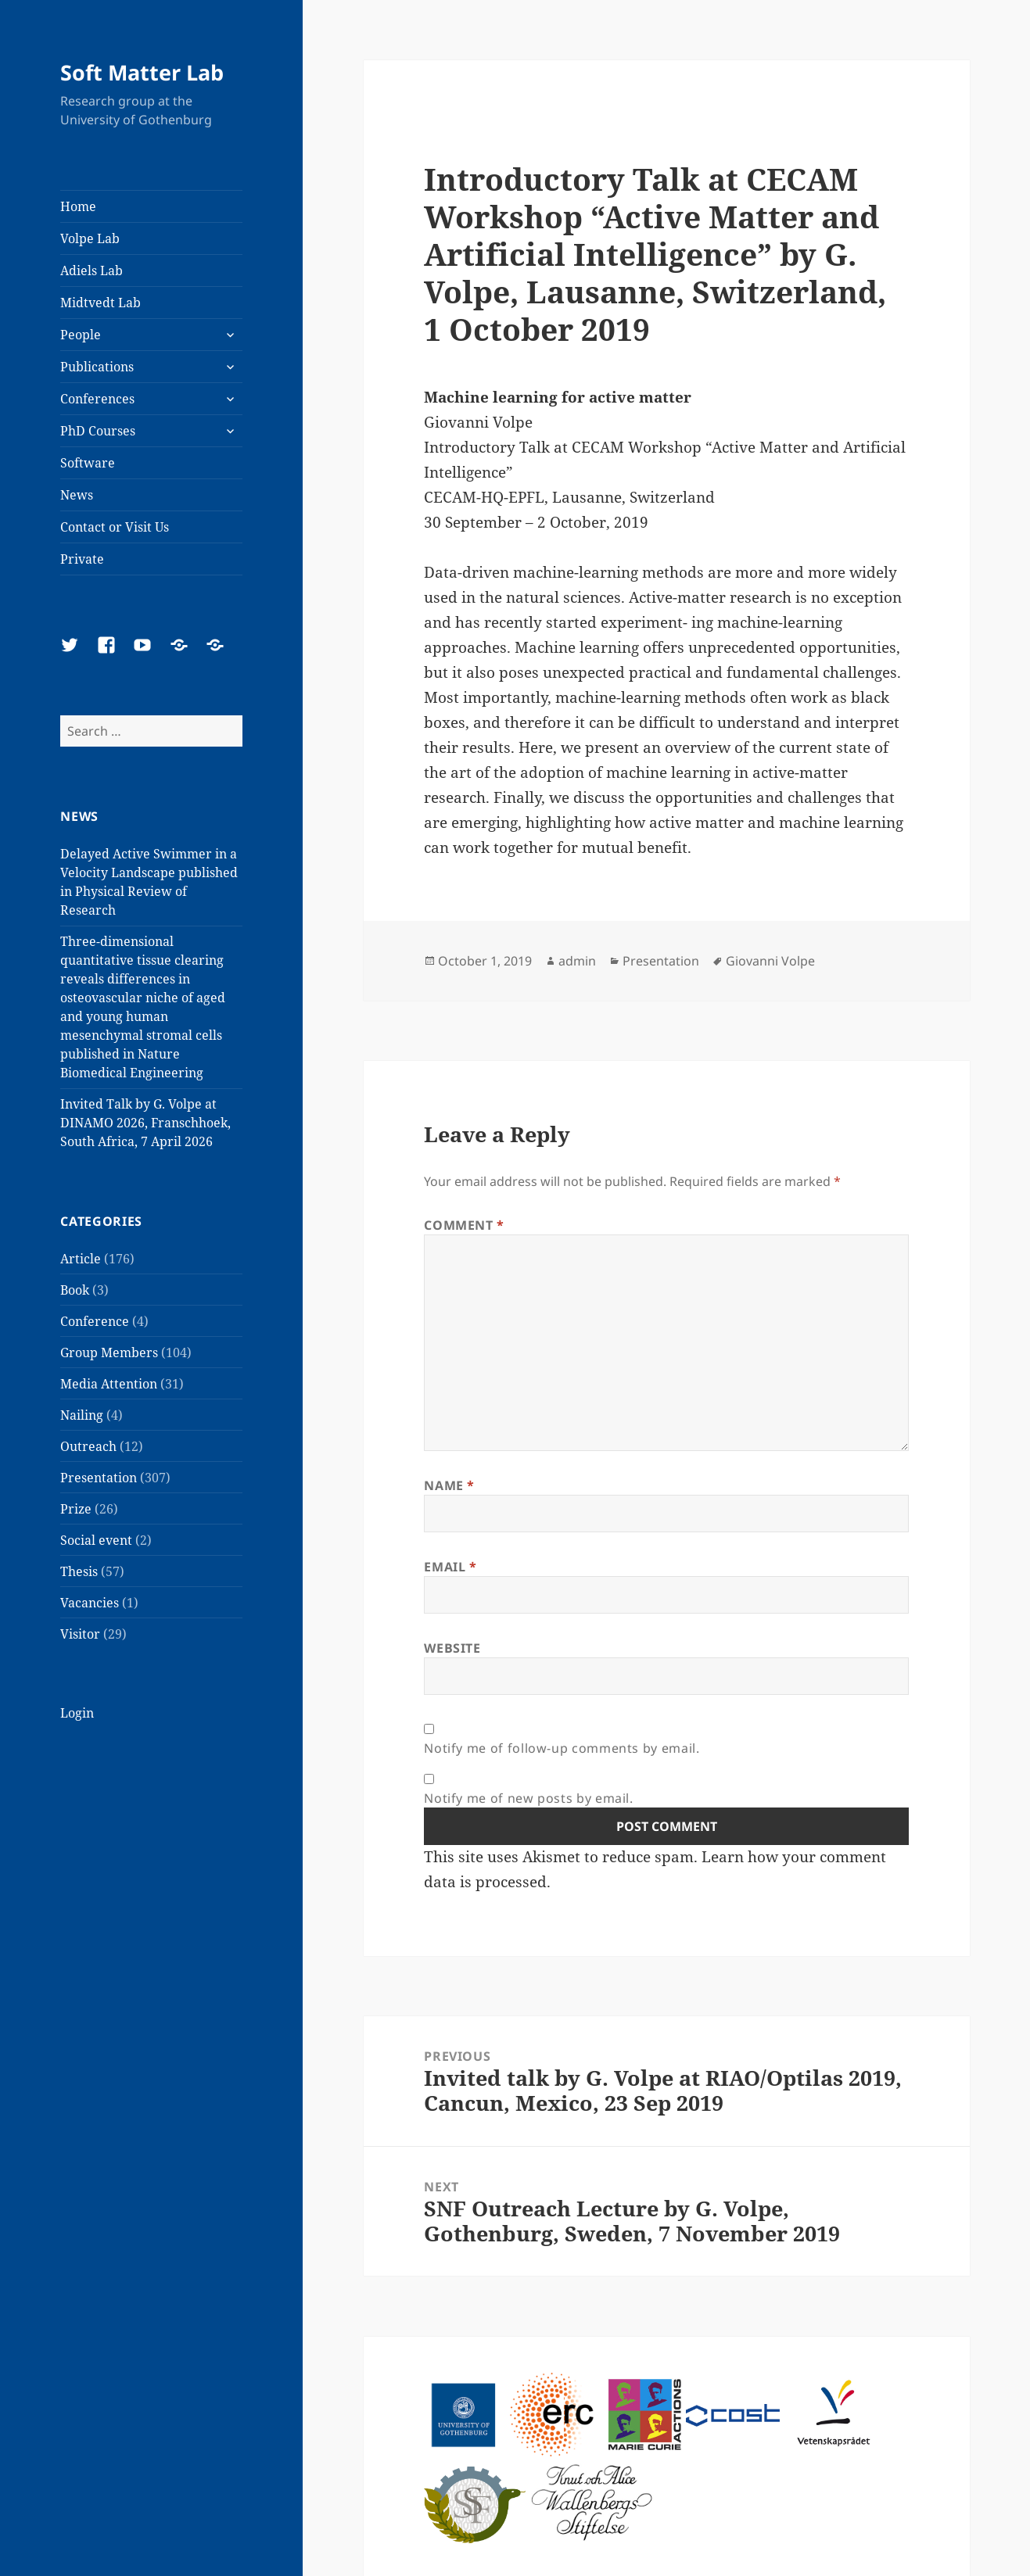  What do you see at coordinates (452, 1648) in the screenshot?
I see `Website` at bounding box center [452, 1648].